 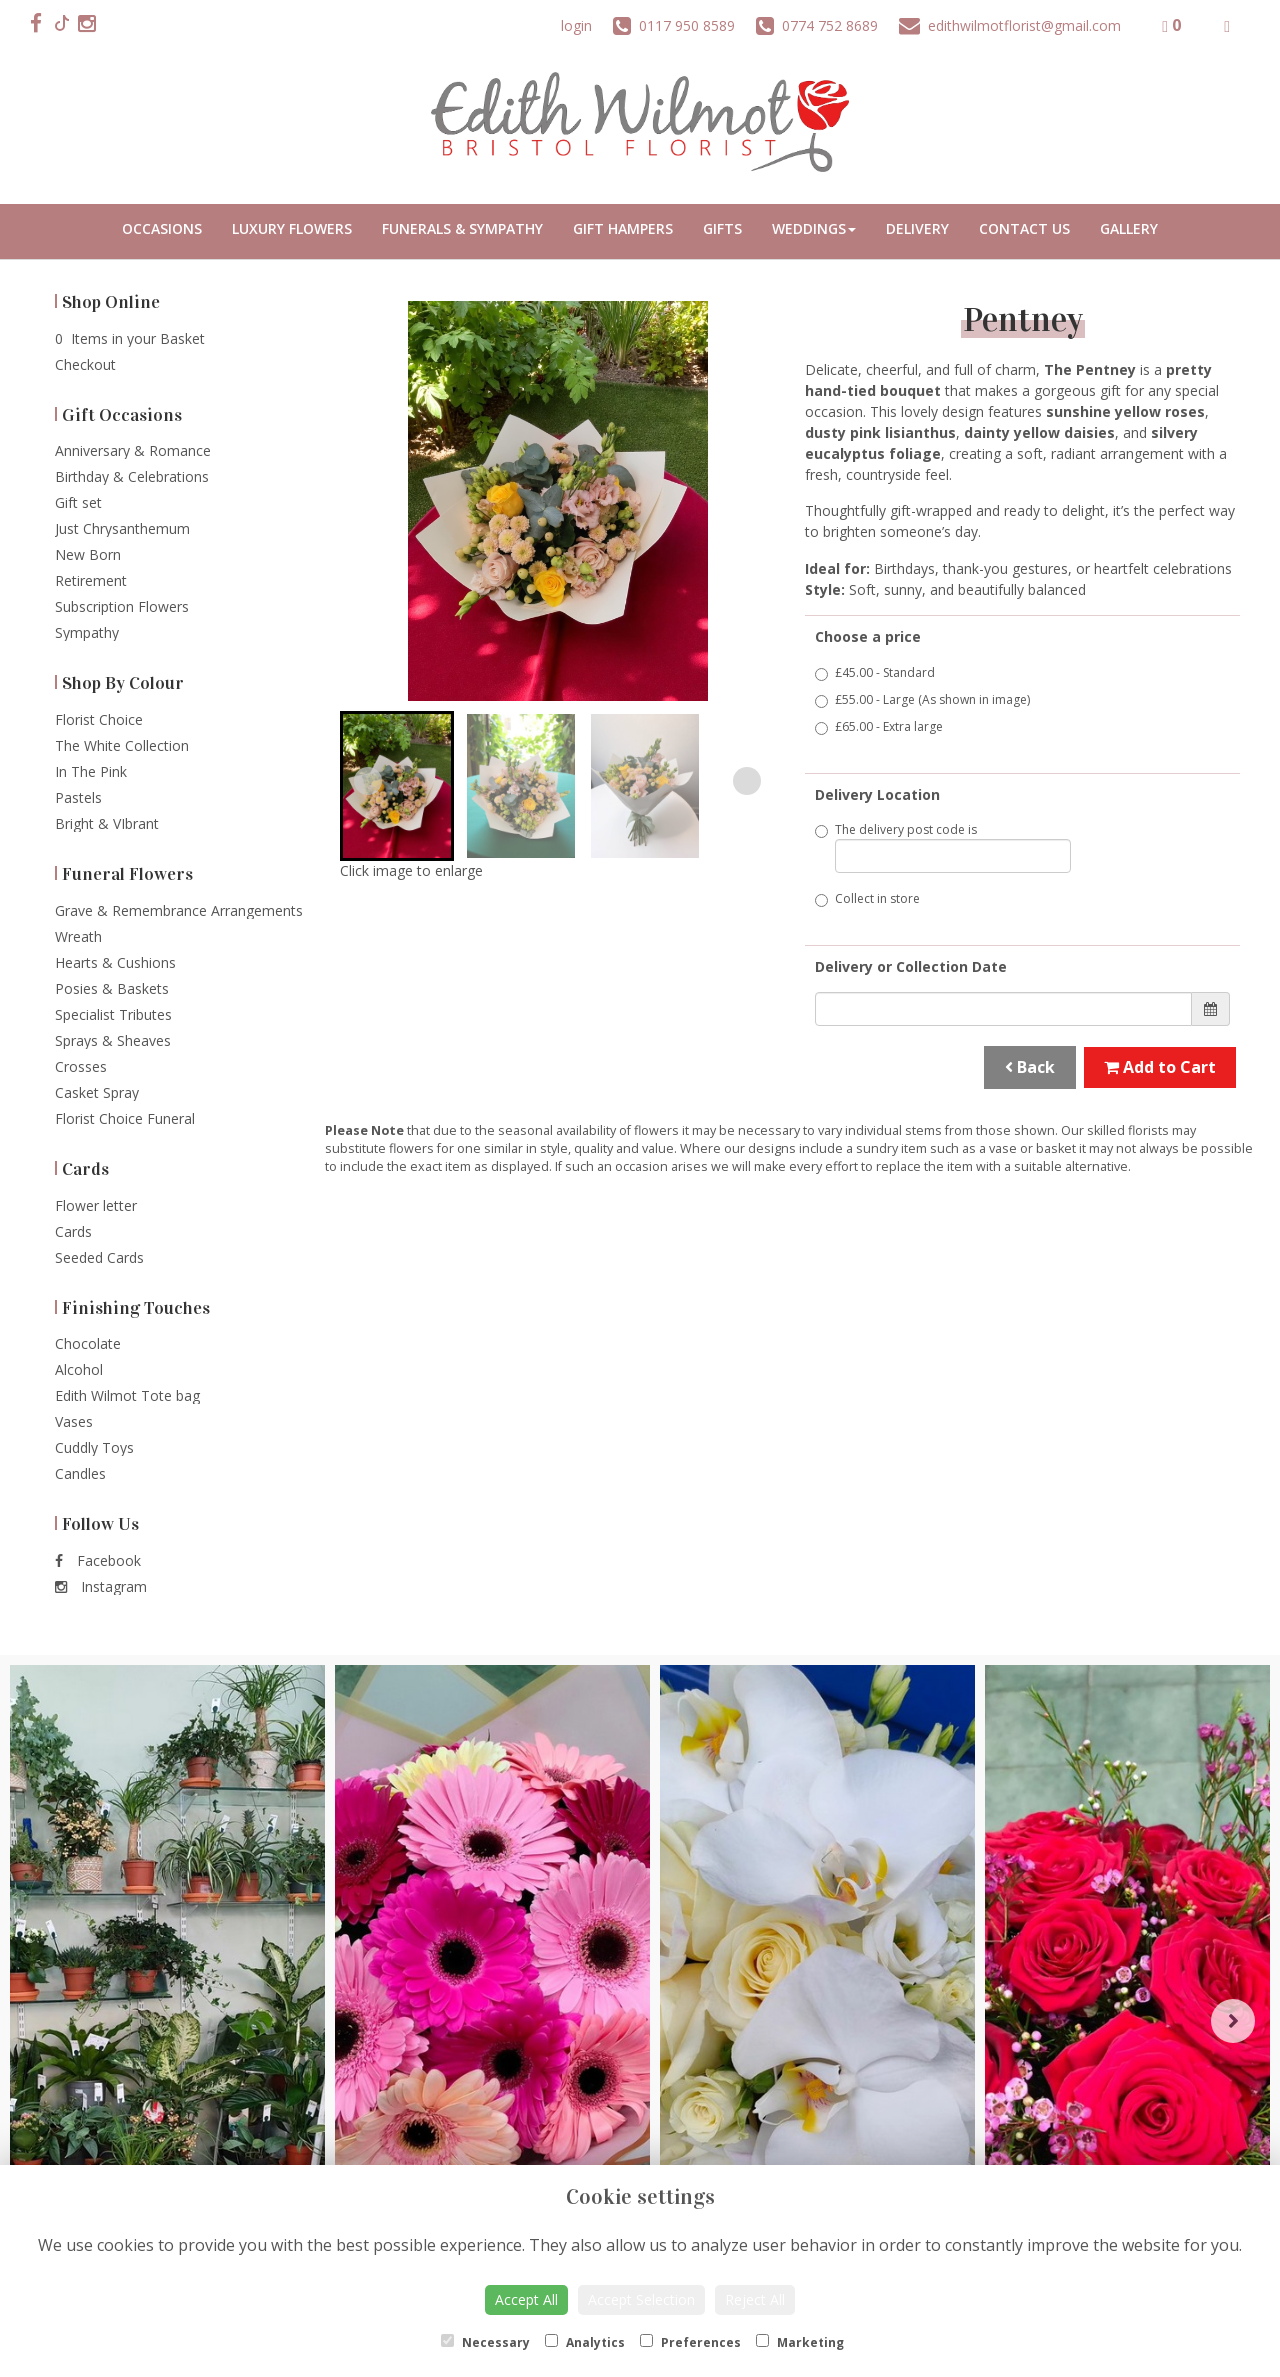 What do you see at coordinates (132, 476) in the screenshot?
I see `Birthday & Celebrations` at bounding box center [132, 476].